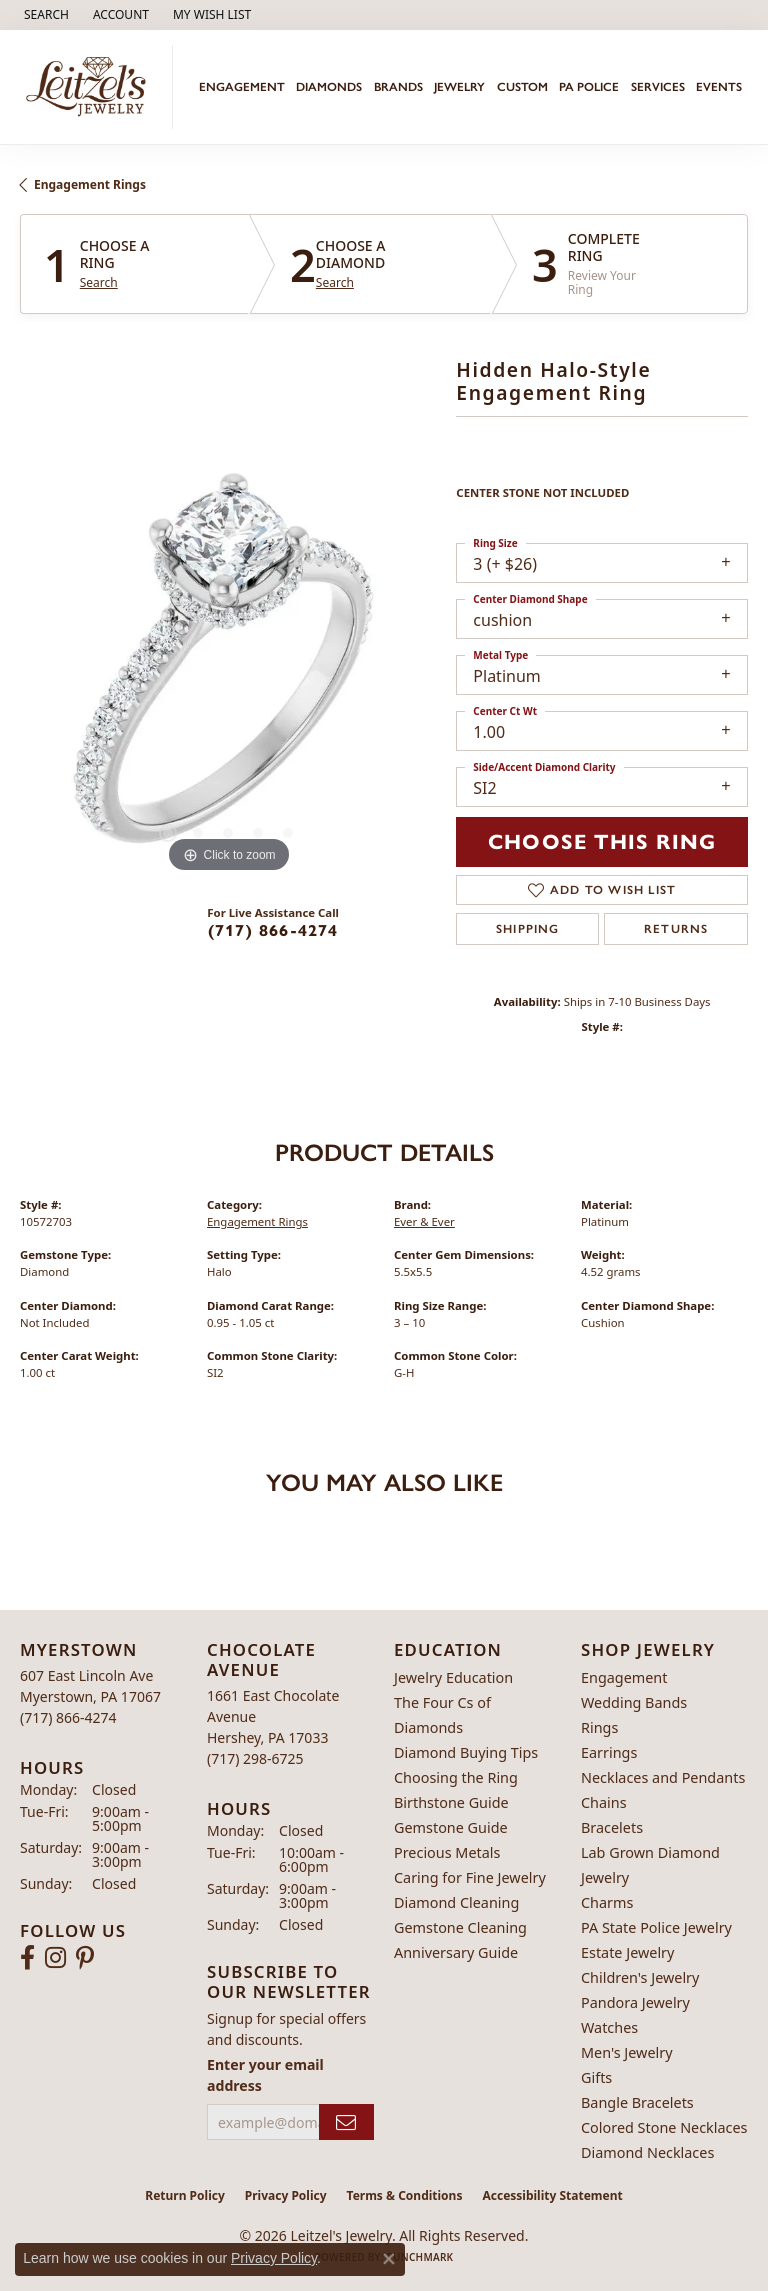 The width and height of the screenshot is (768, 2291). What do you see at coordinates (466, 1752) in the screenshot?
I see `Diamond Buying Tips` at bounding box center [466, 1752].